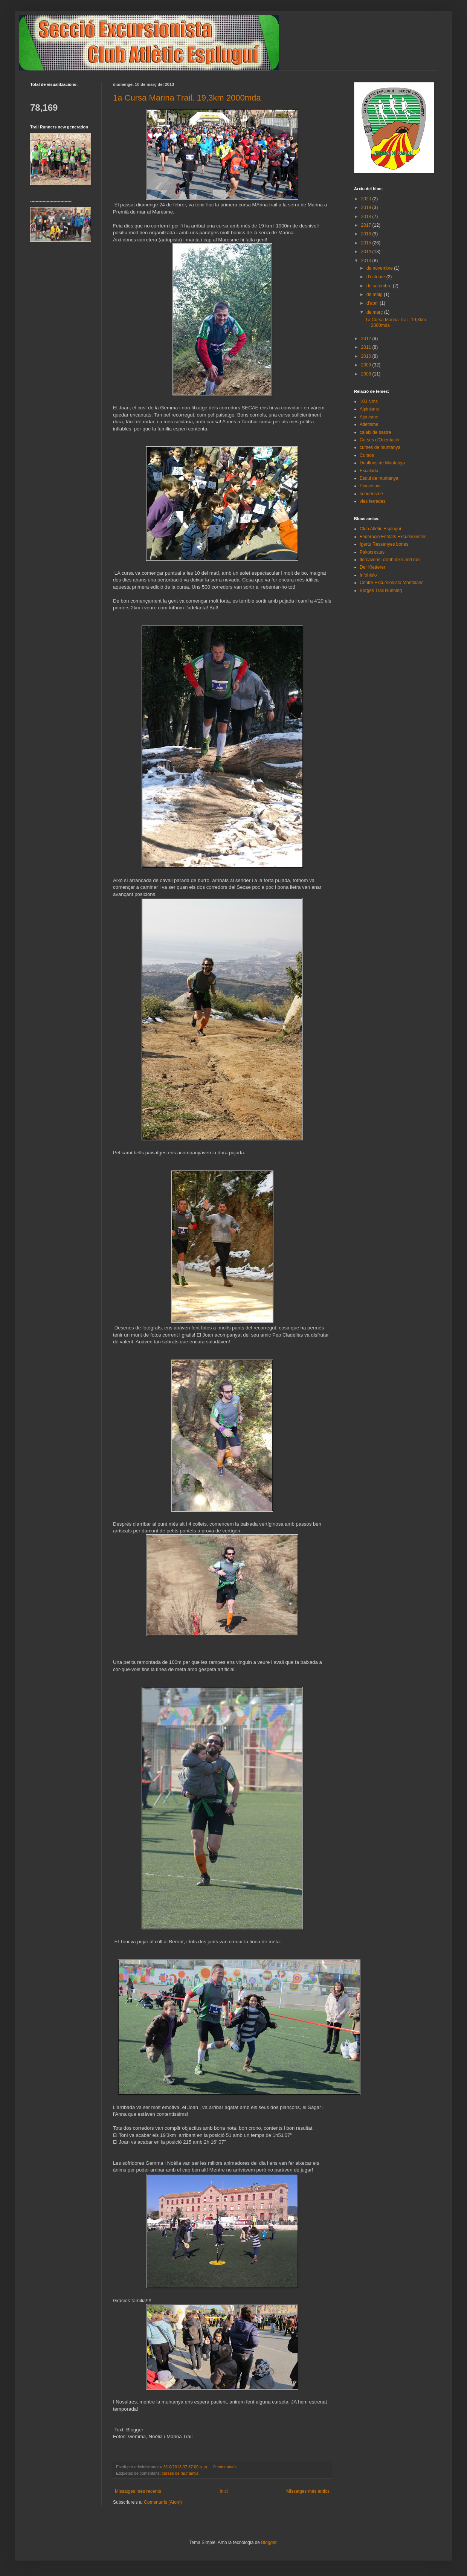 The height and width of the screenshot is (2576, 467). I want to click on 2016, so click(366, 234).